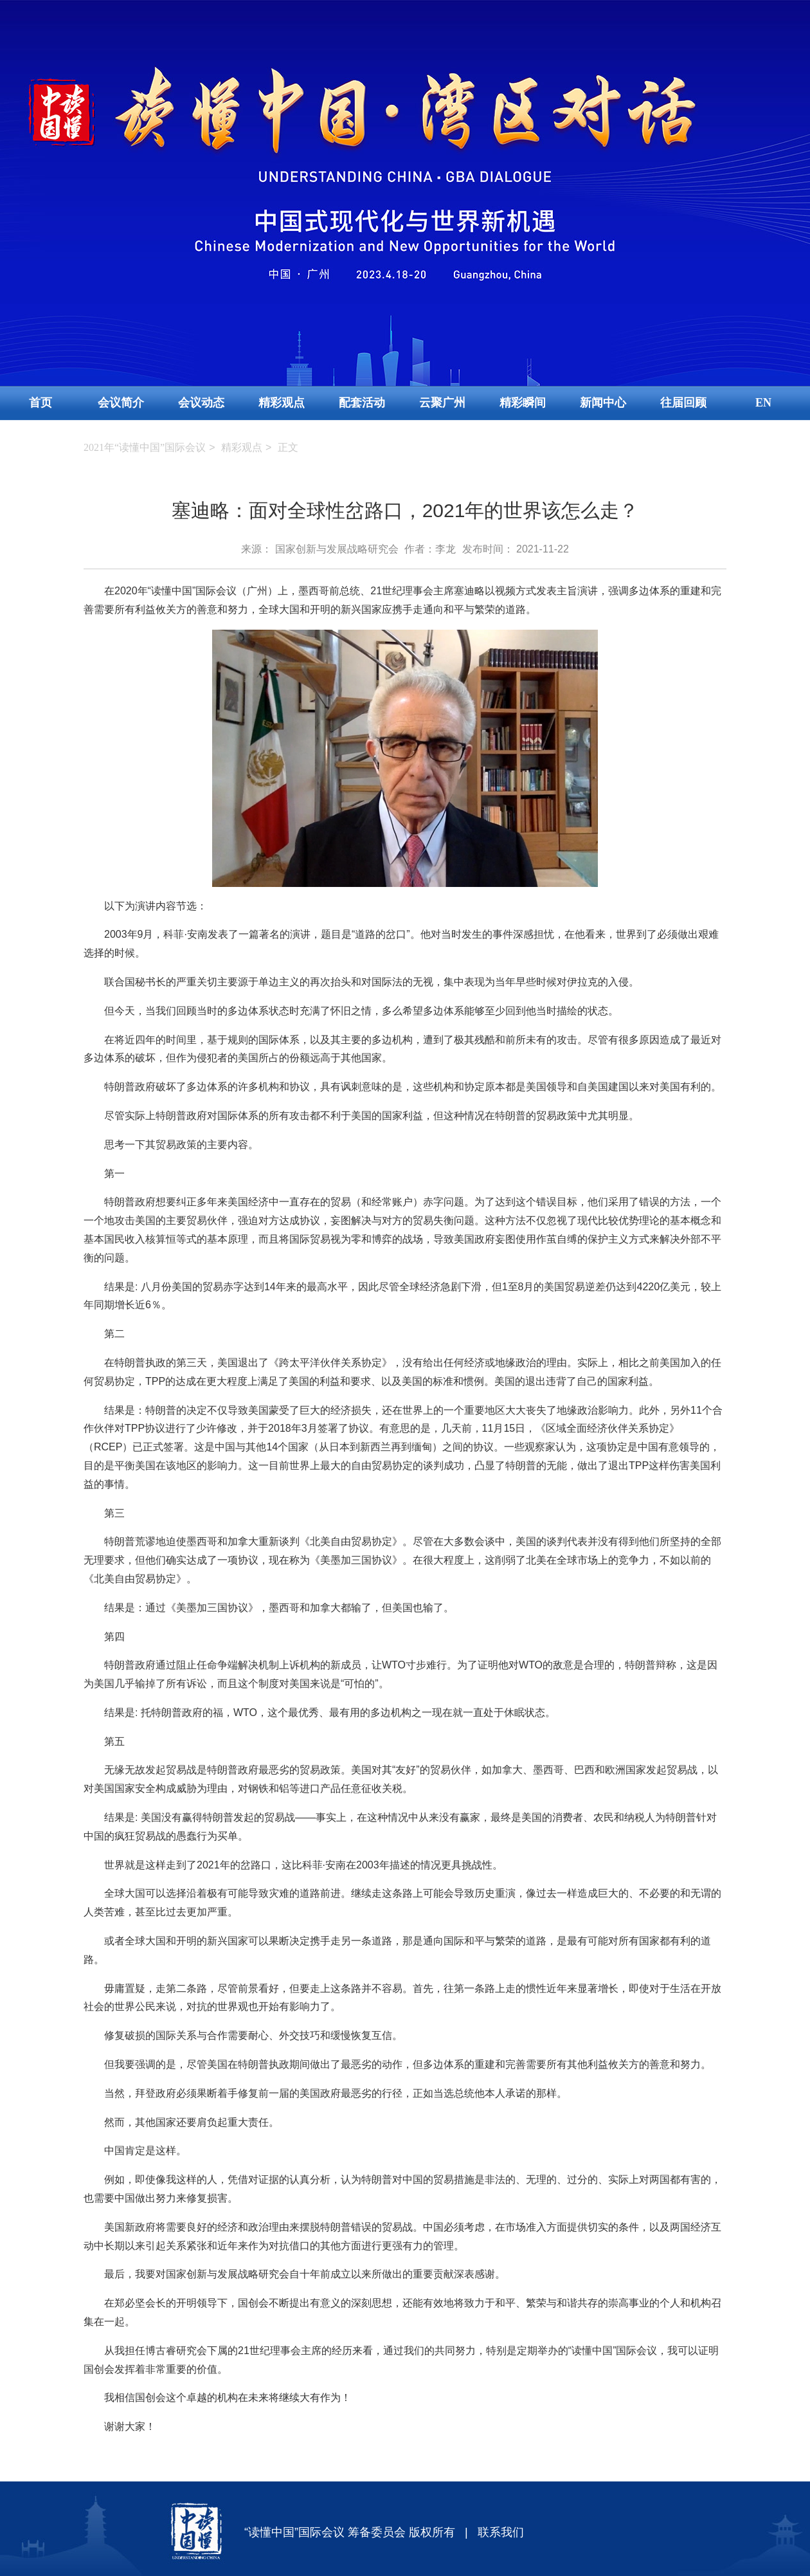  Describe the element at coordinates (201, 402) in the screenshot. I see `会议动态` at that location.